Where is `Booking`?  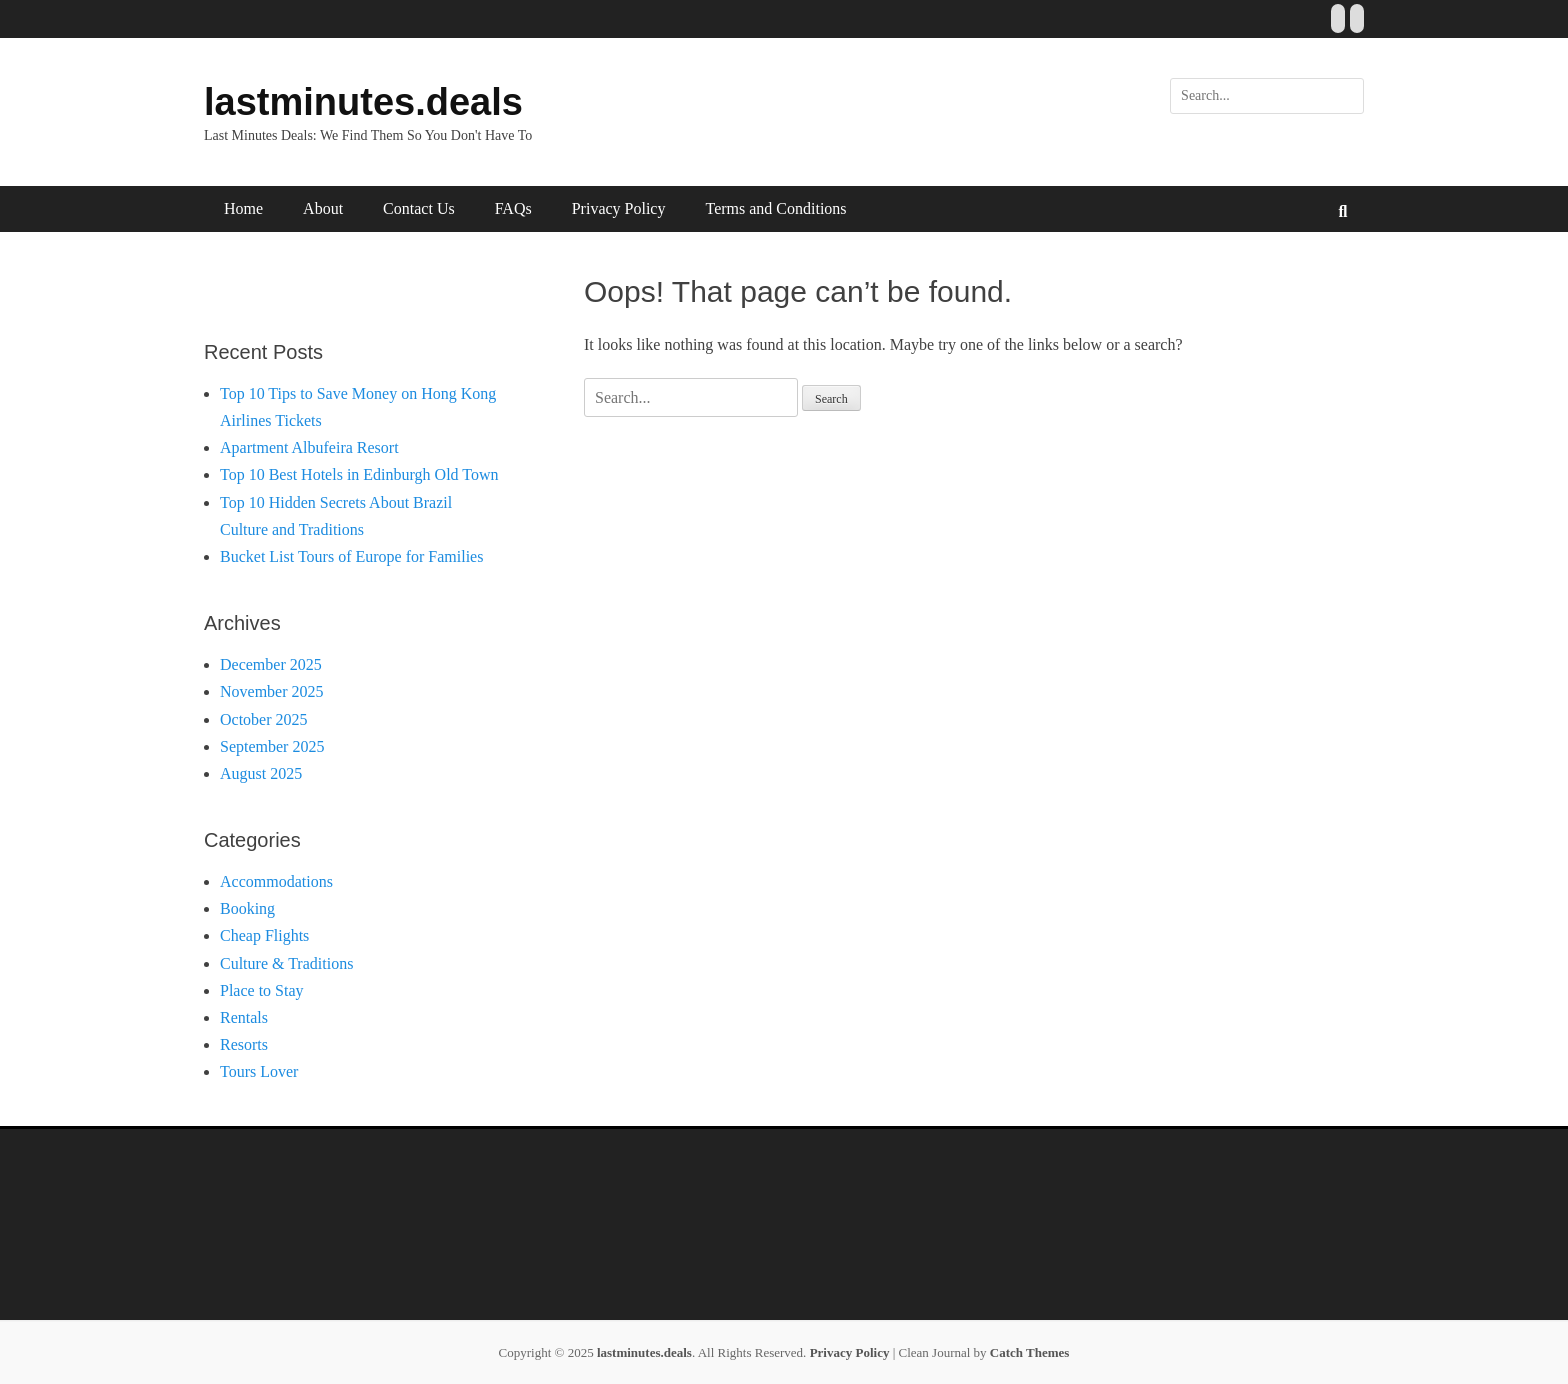 Booking is located at coordinates (247, 908).